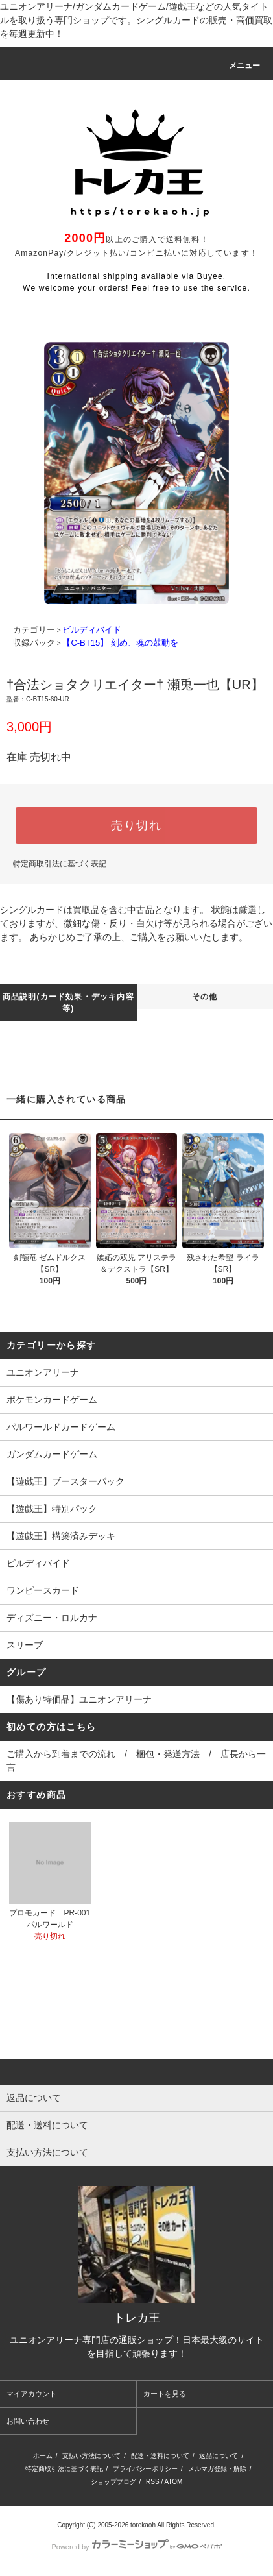  What do you see at coordinates (173, 2481) in the screenshot?
I see `ATOM` at bounding box center [173, 2481].